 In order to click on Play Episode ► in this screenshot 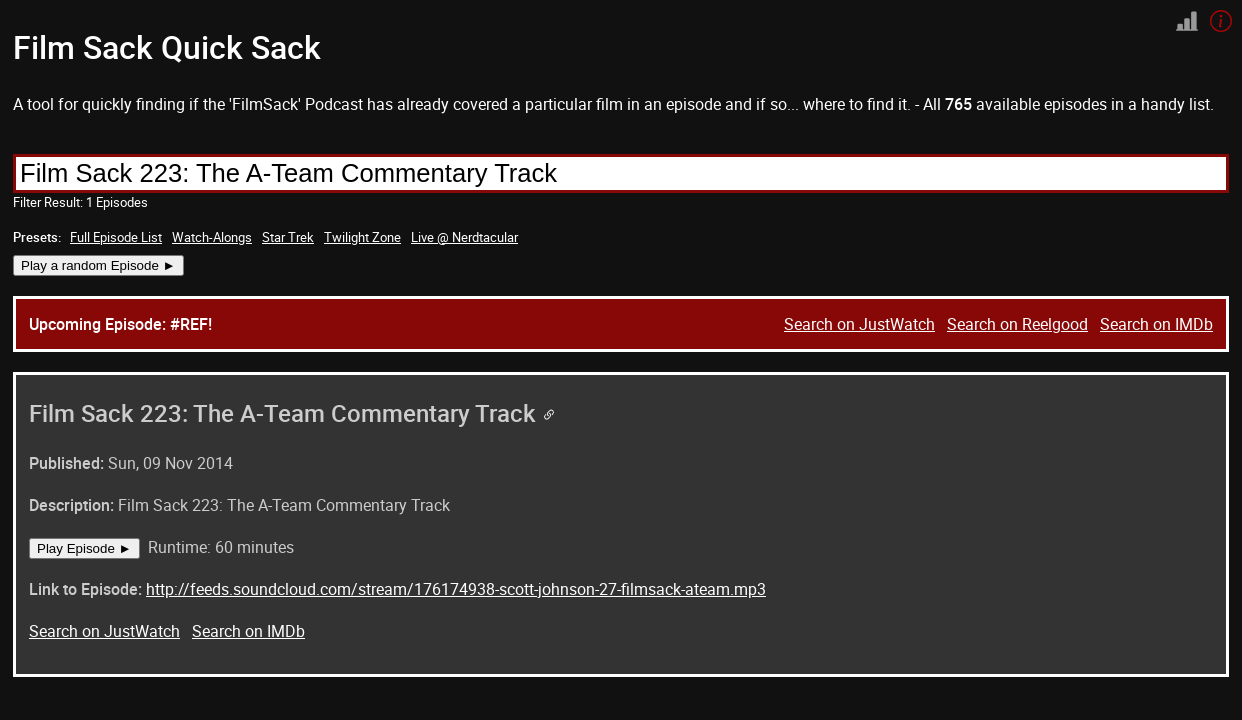, I will do `click(84, 548)`.